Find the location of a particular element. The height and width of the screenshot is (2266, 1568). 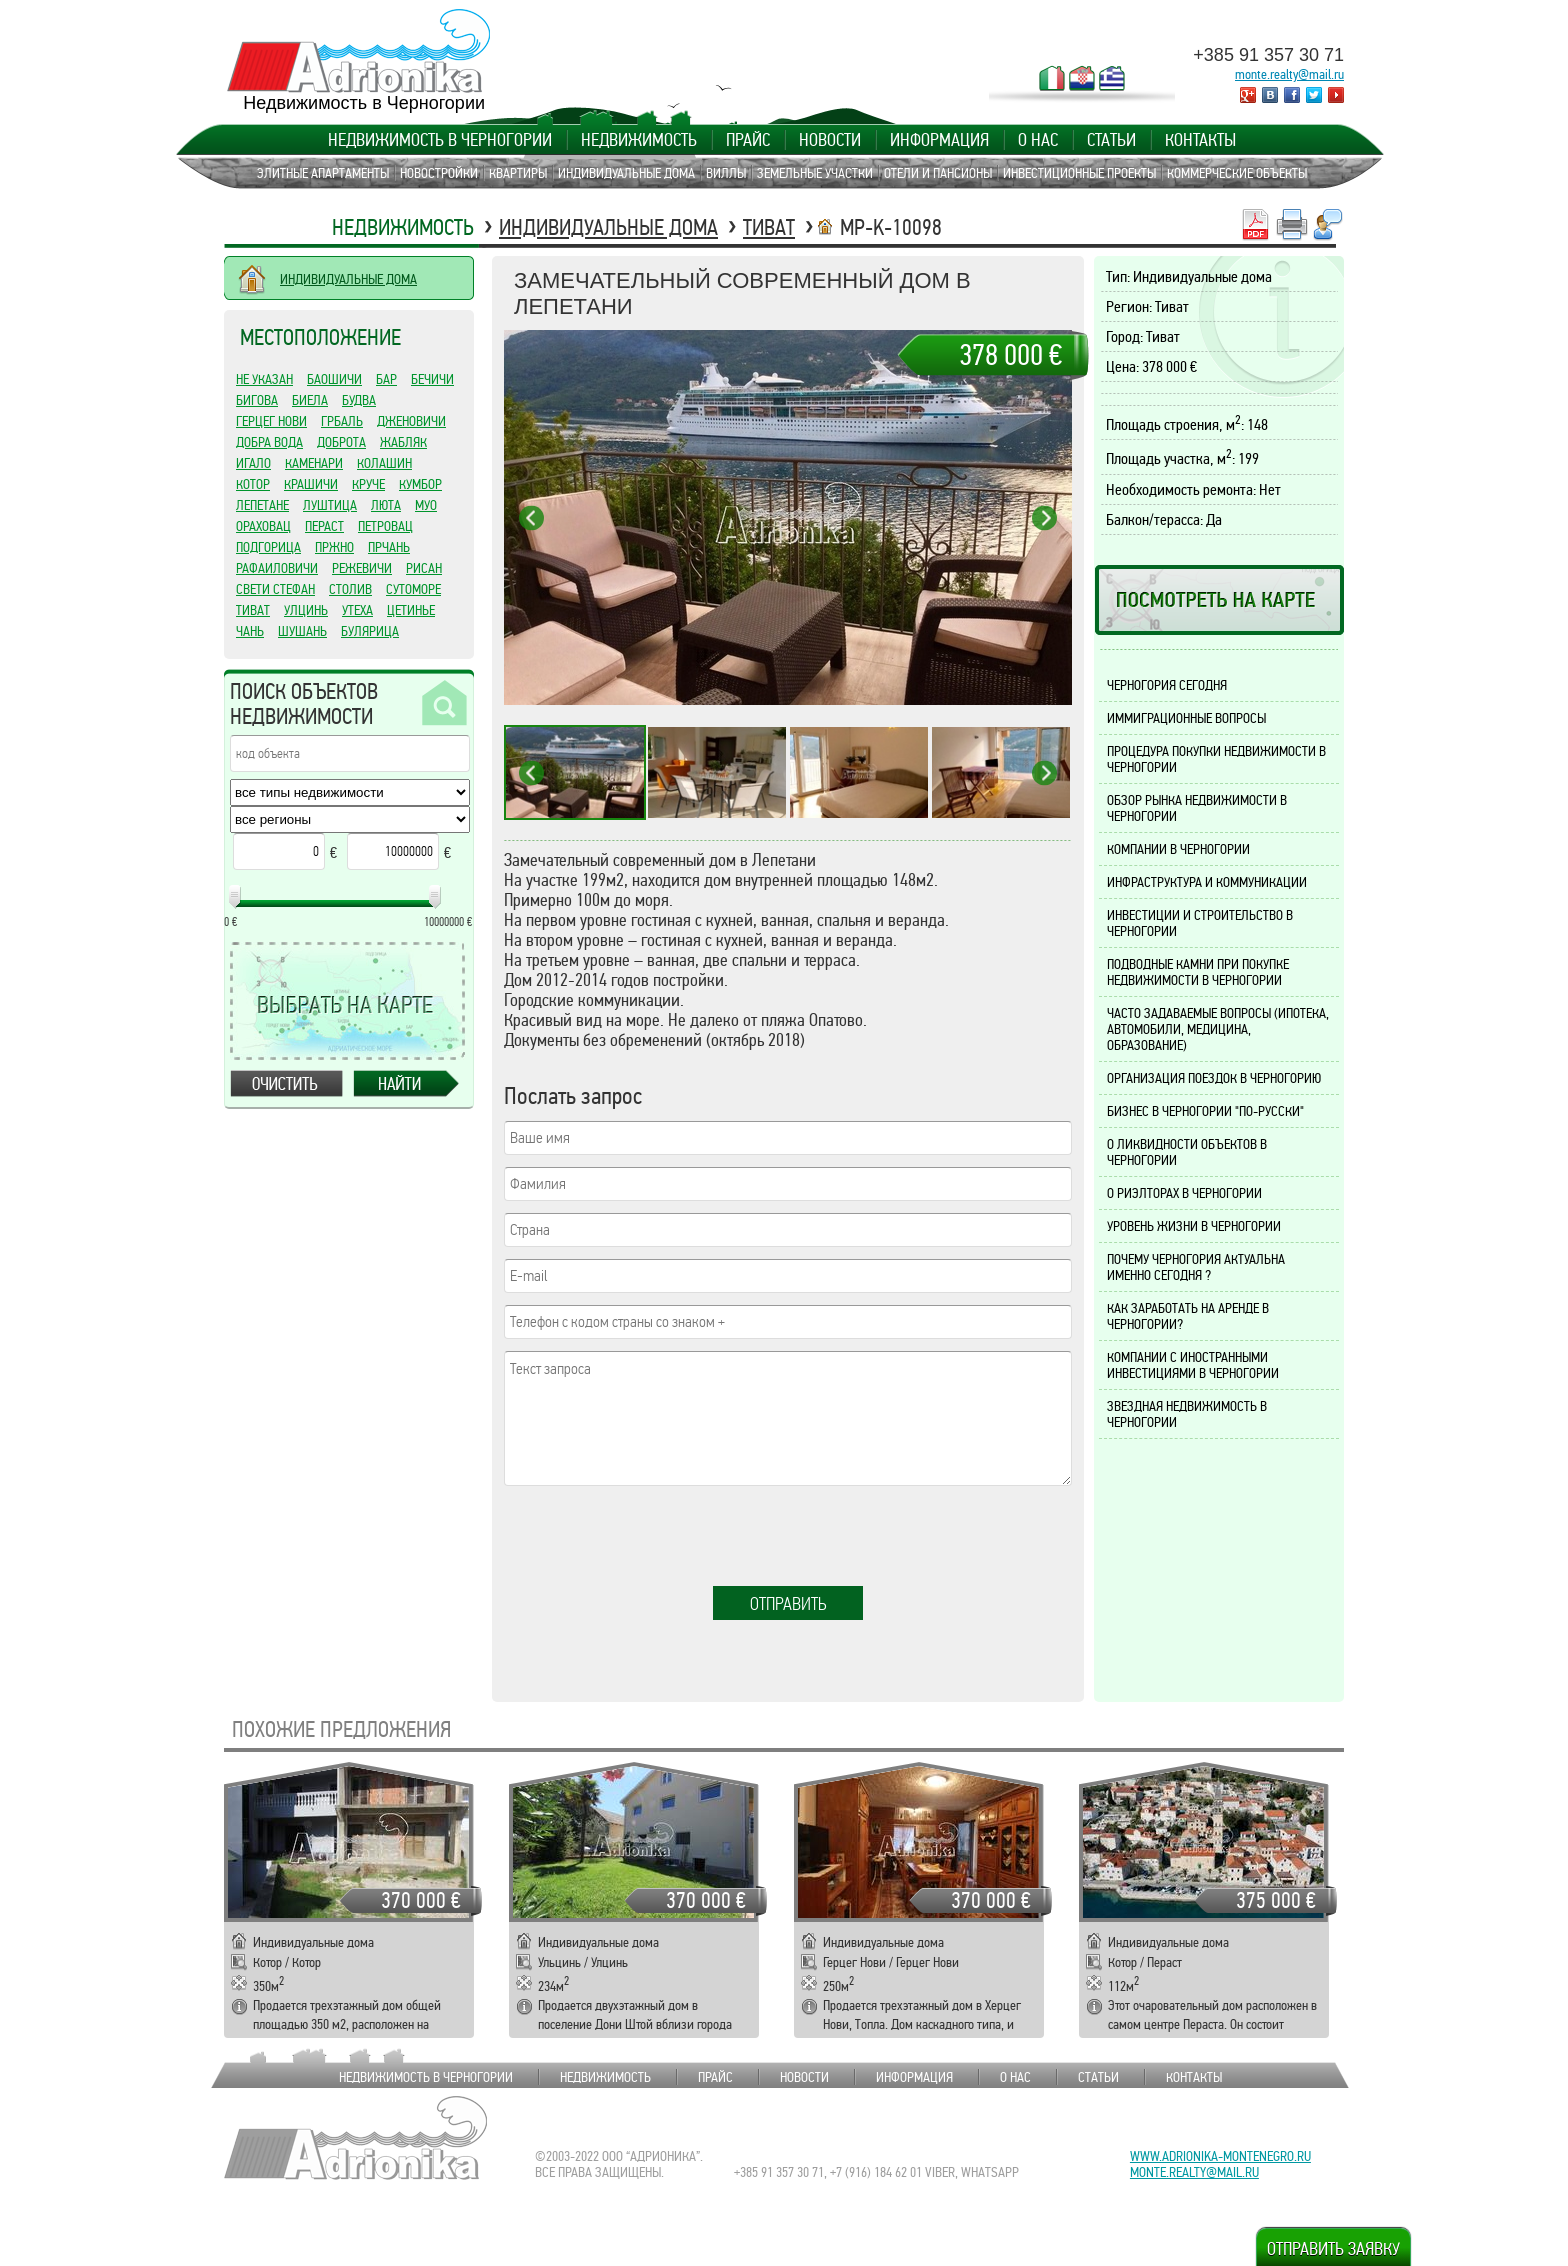

Организация поездок в Черногорию is located at coordinates (1214, 1078).